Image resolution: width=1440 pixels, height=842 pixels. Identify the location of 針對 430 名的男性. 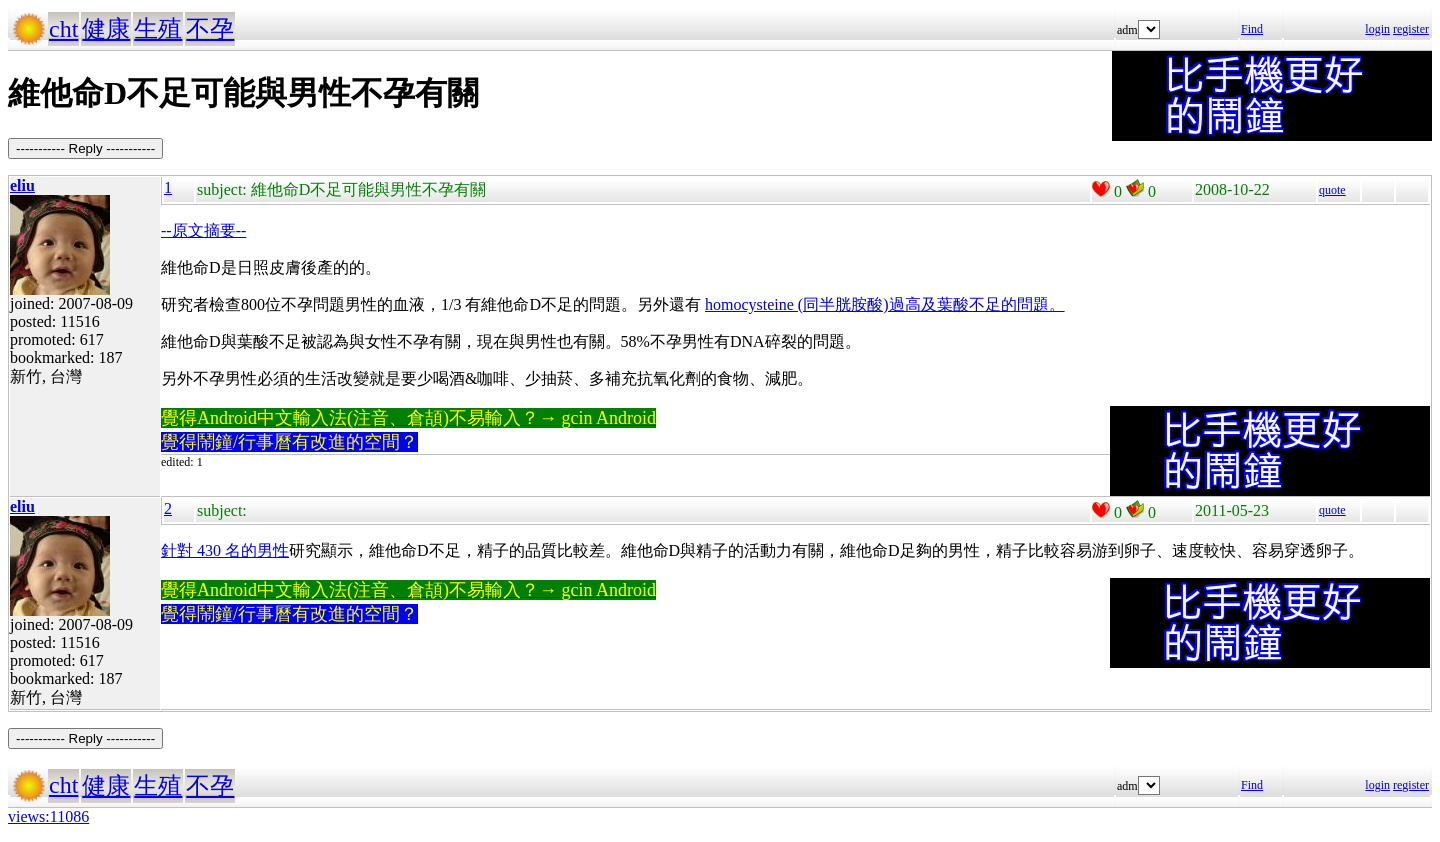
(225, 550).